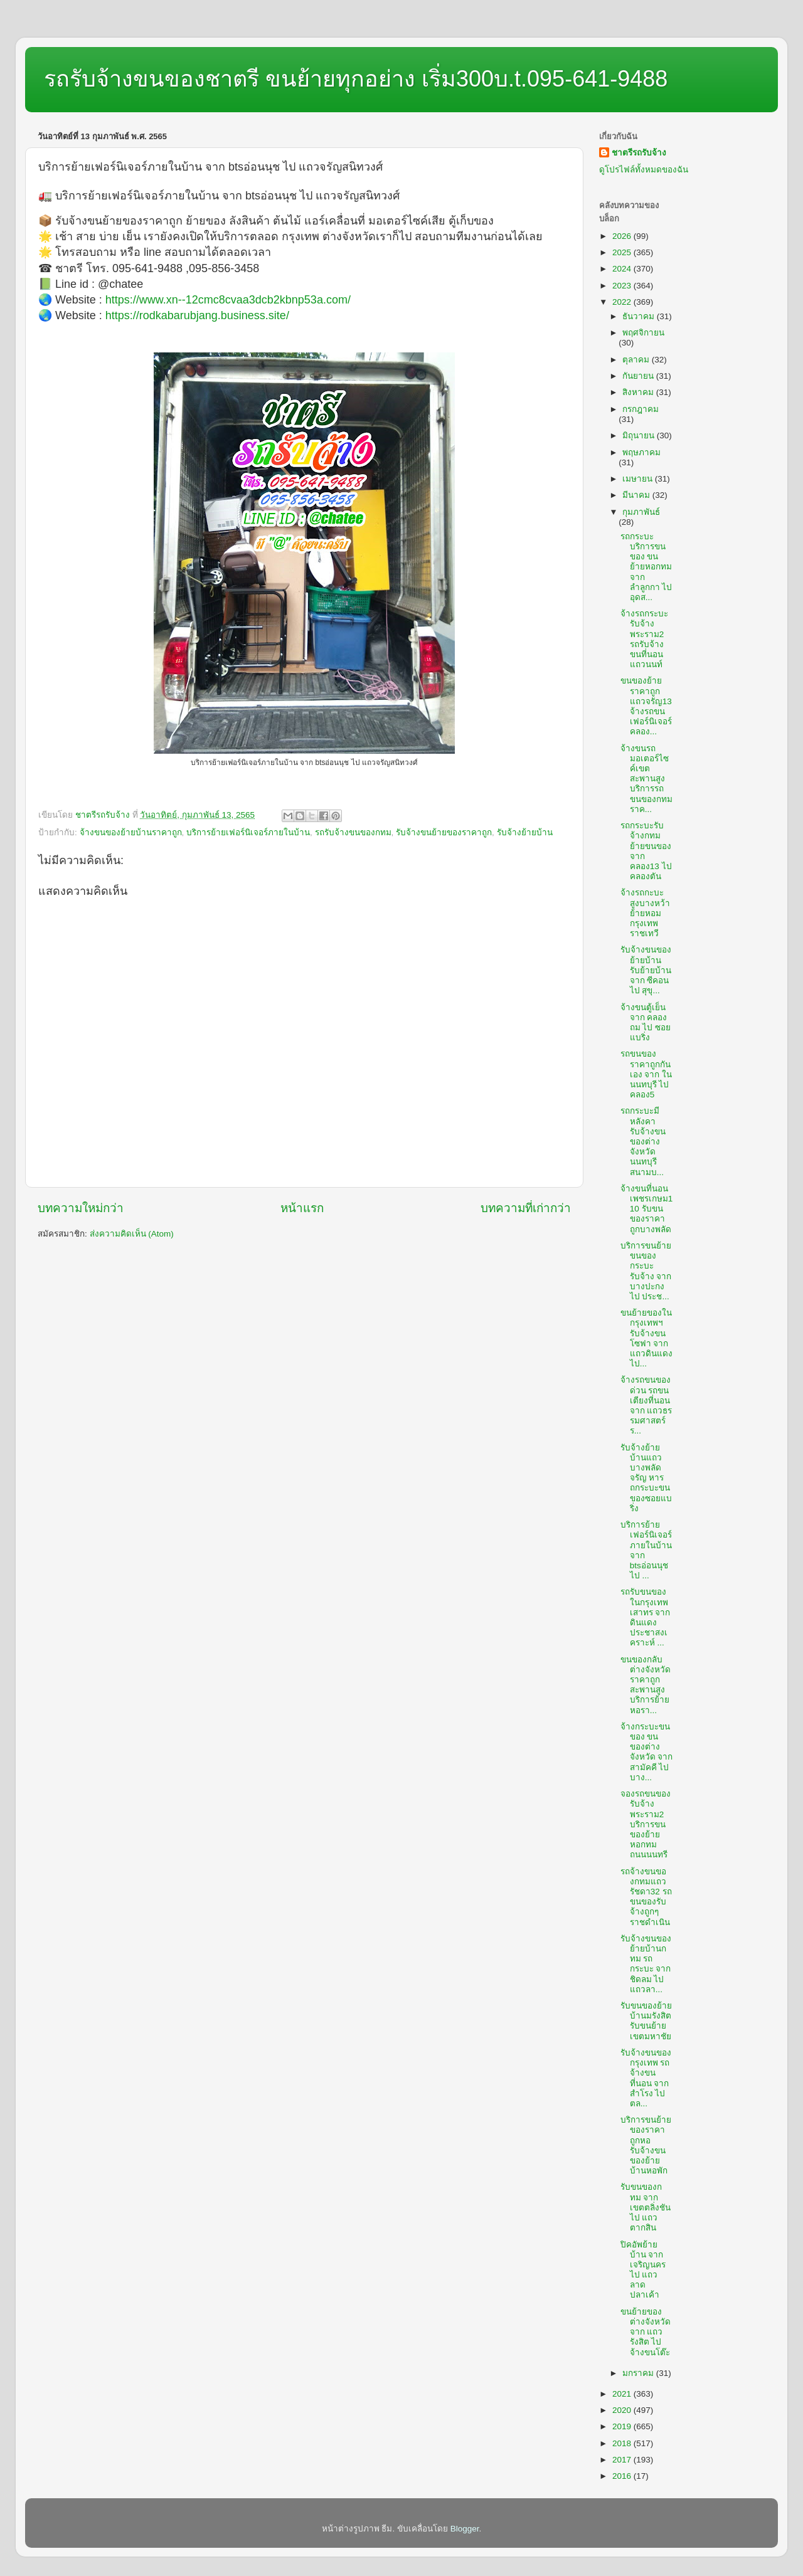  I want to click on ตุลาคม, so click(637, 359).